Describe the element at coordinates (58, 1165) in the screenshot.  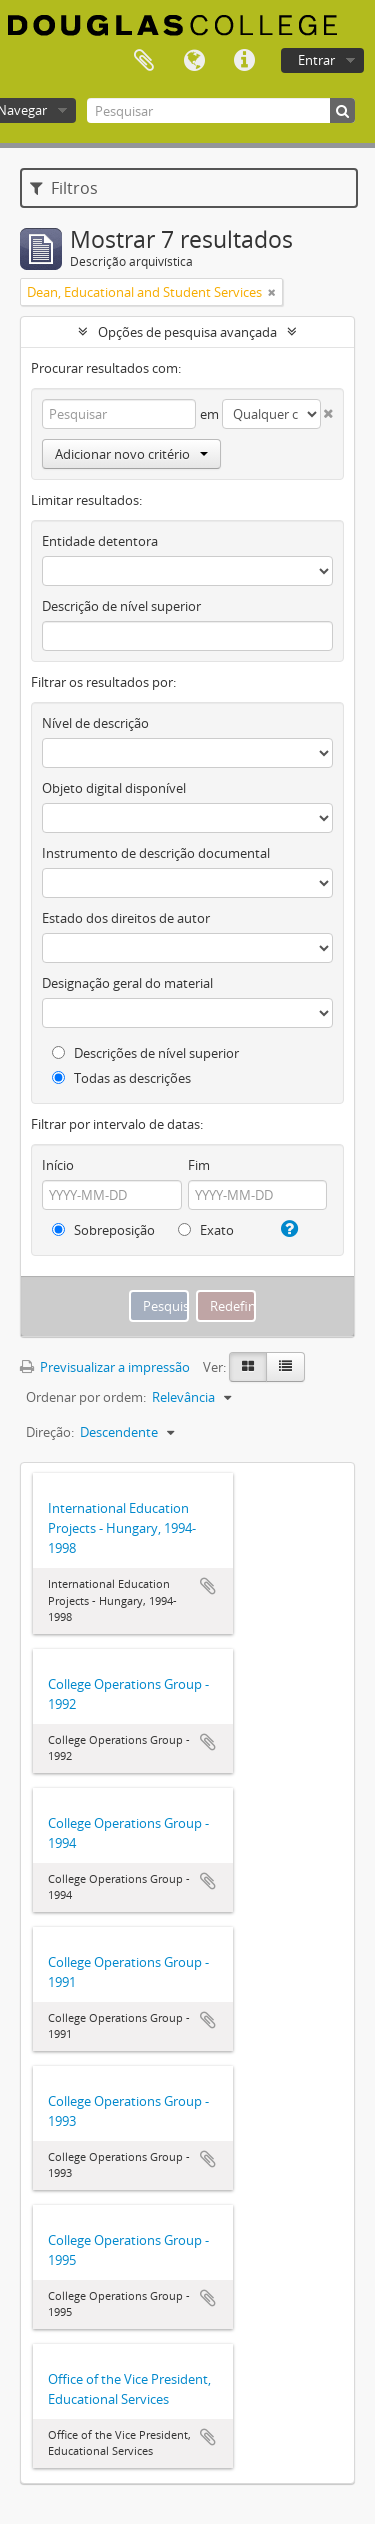
I see `Início` at that location.